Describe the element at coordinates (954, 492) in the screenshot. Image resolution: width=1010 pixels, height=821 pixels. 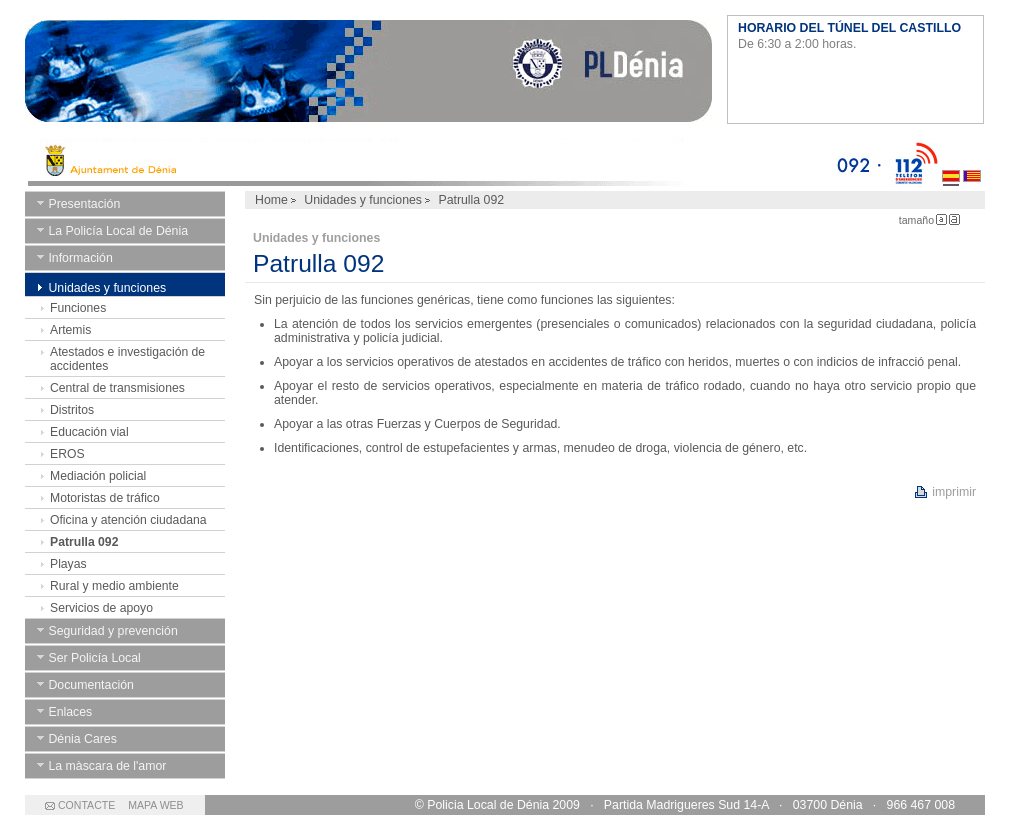
I see `imprimir` at that location.